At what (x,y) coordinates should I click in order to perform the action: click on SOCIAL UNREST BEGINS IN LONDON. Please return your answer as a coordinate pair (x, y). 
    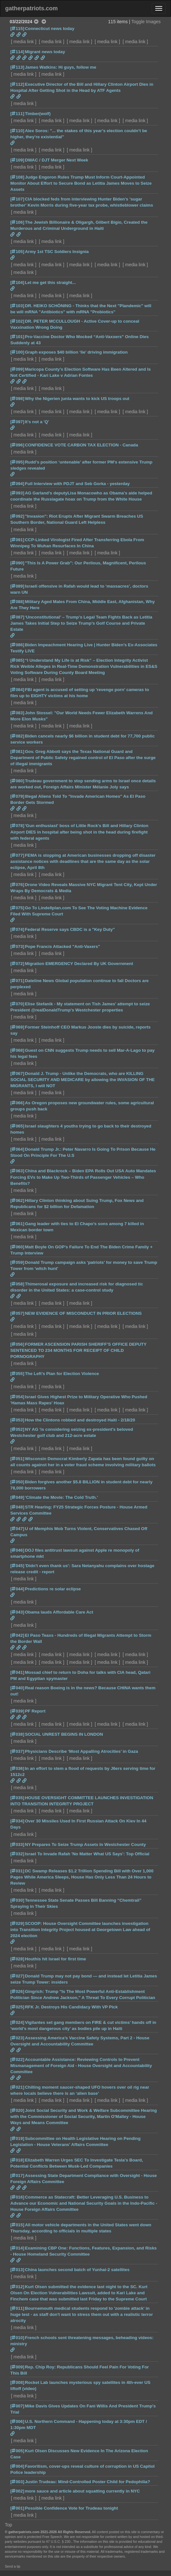
    Looking at the image, I should click on (64, 1734).